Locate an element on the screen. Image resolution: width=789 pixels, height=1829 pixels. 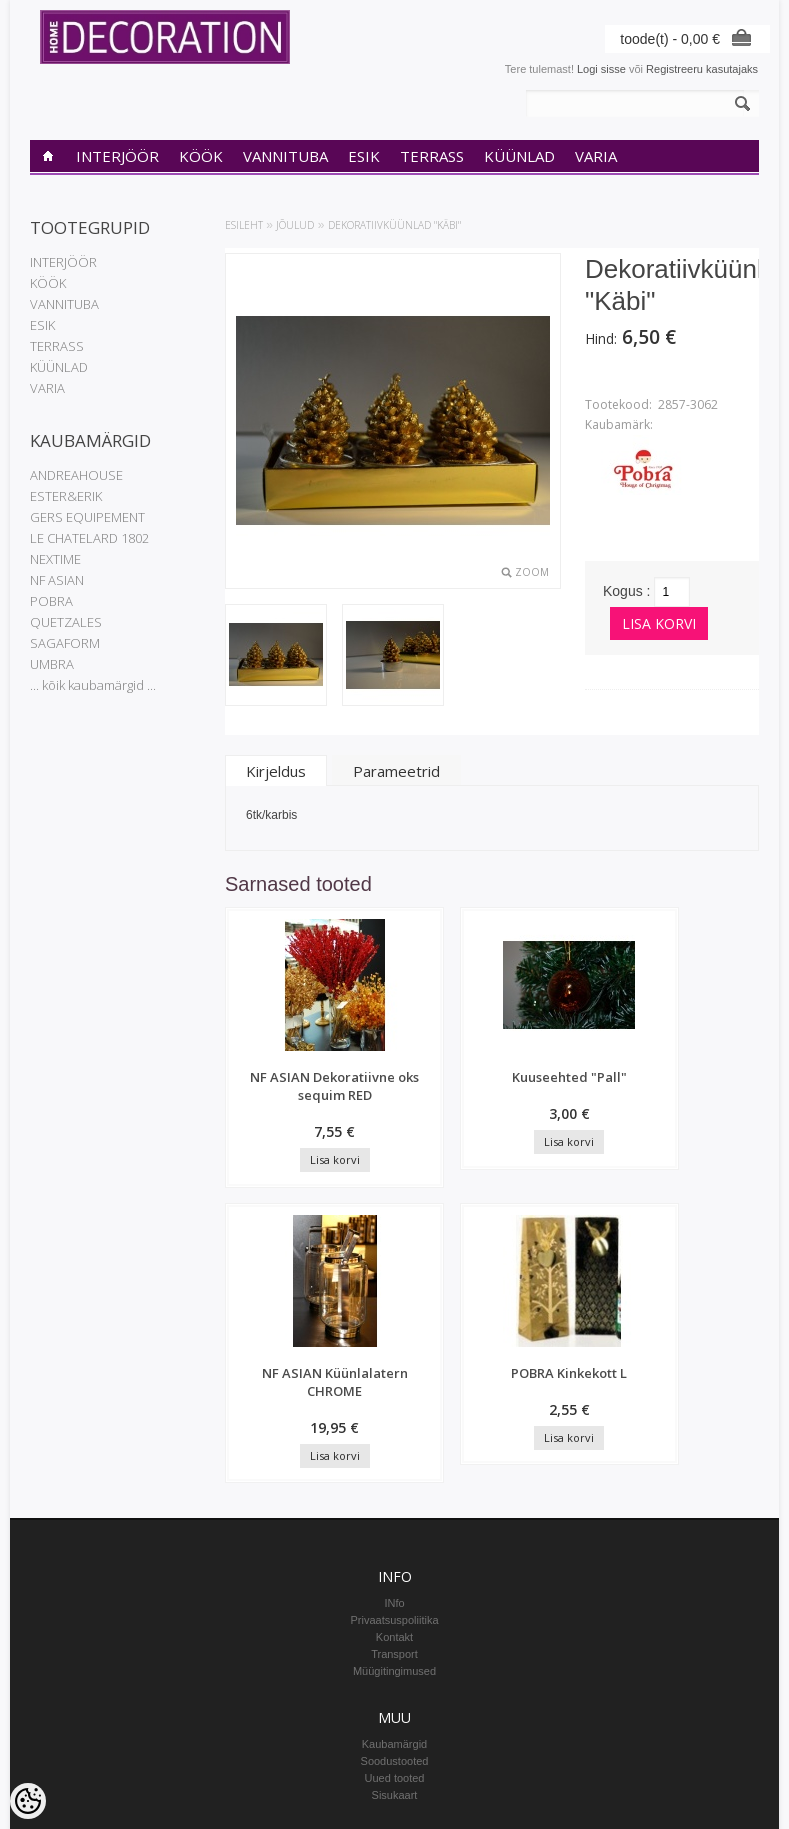
Uued tooted is located at coordinates (395, 1522).